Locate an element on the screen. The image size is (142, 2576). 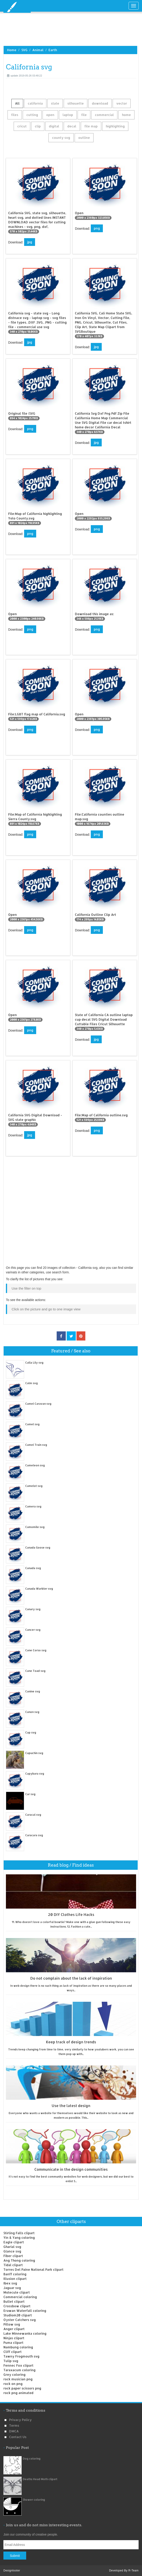
Jaguar svg is located at coordinates (12, 2288).